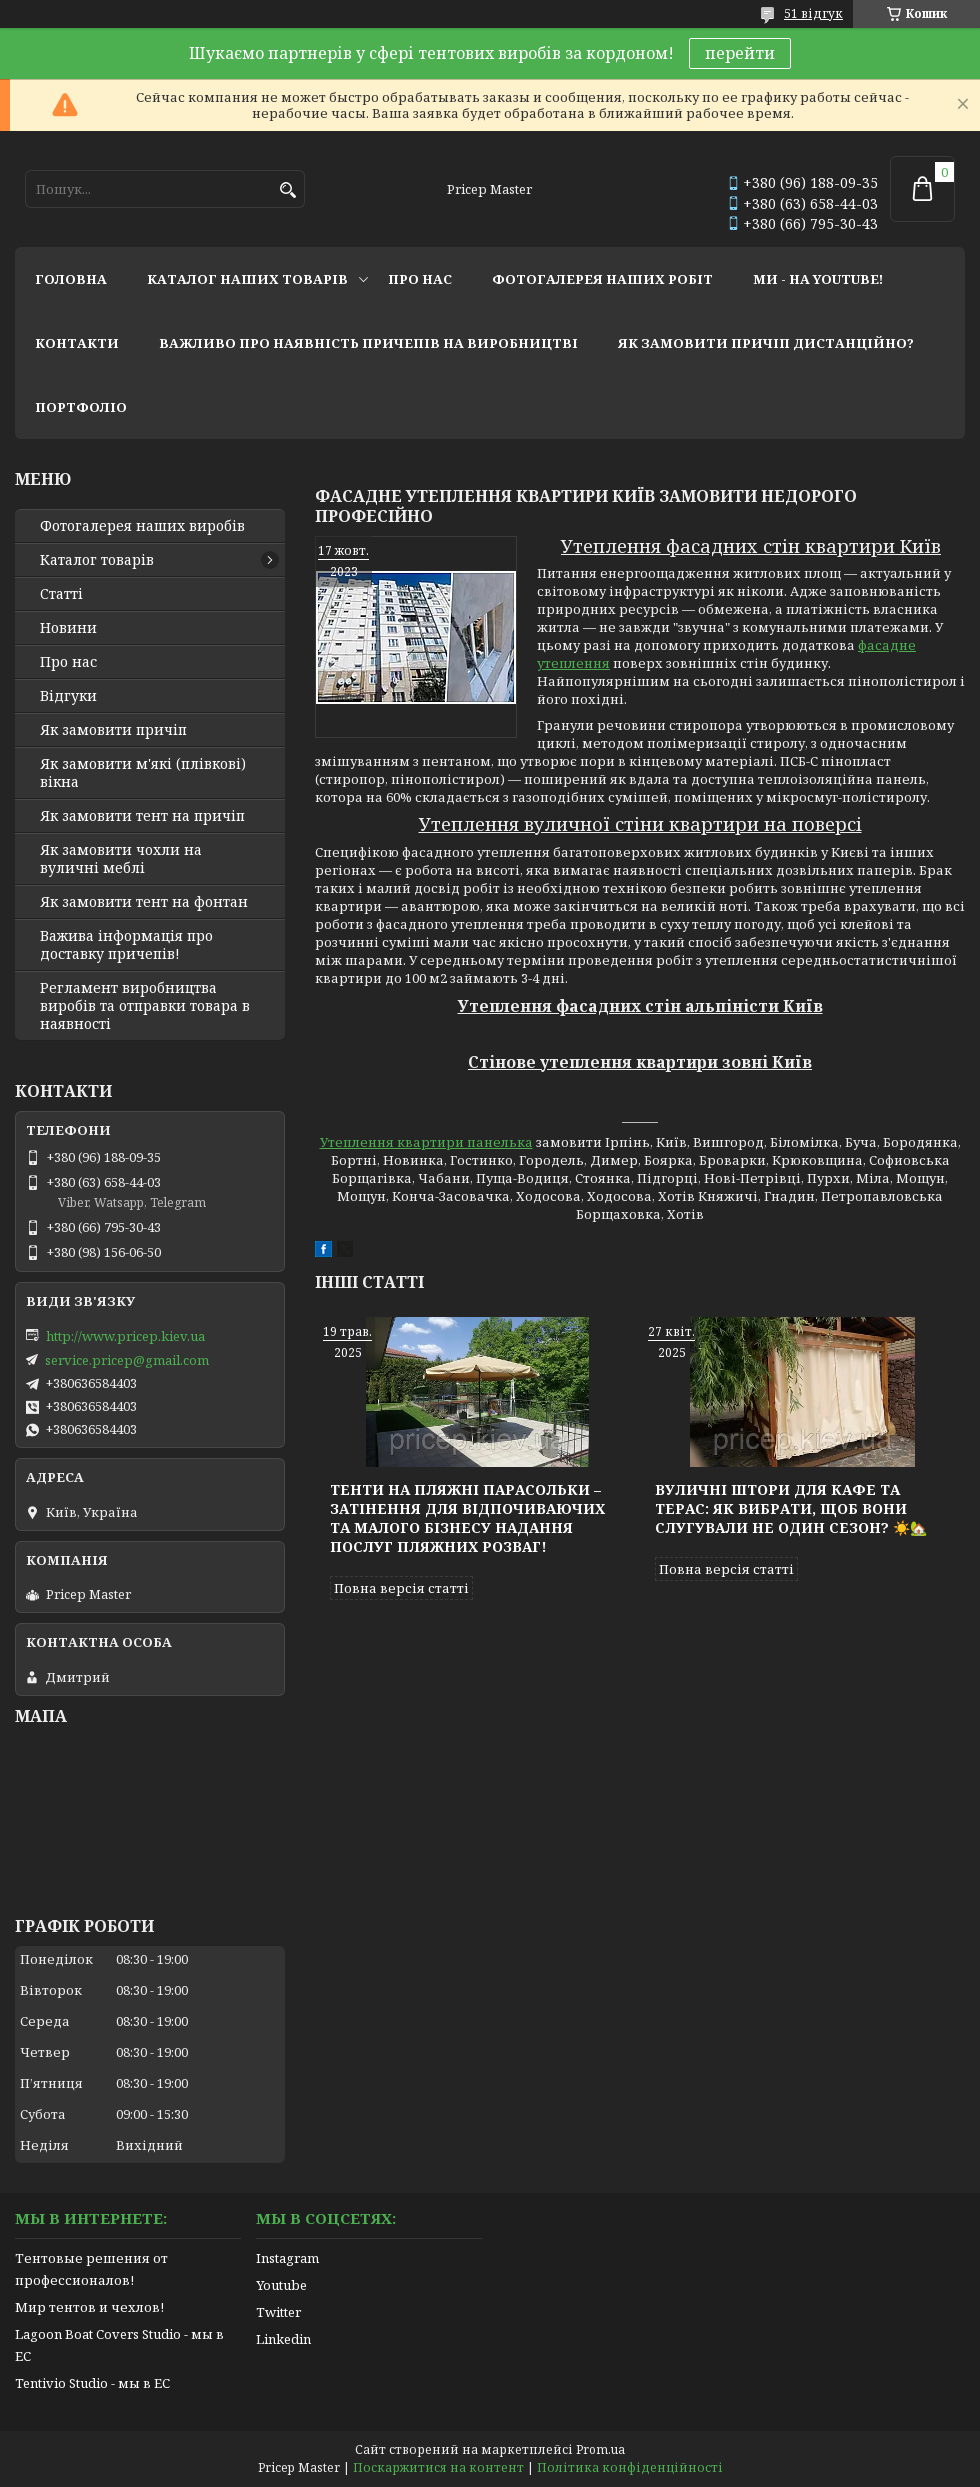 This screenshot has height=2487, width=980. I want to click on Регламент виробництва виробів та отправки товара в наявності, so click(145, 1006).